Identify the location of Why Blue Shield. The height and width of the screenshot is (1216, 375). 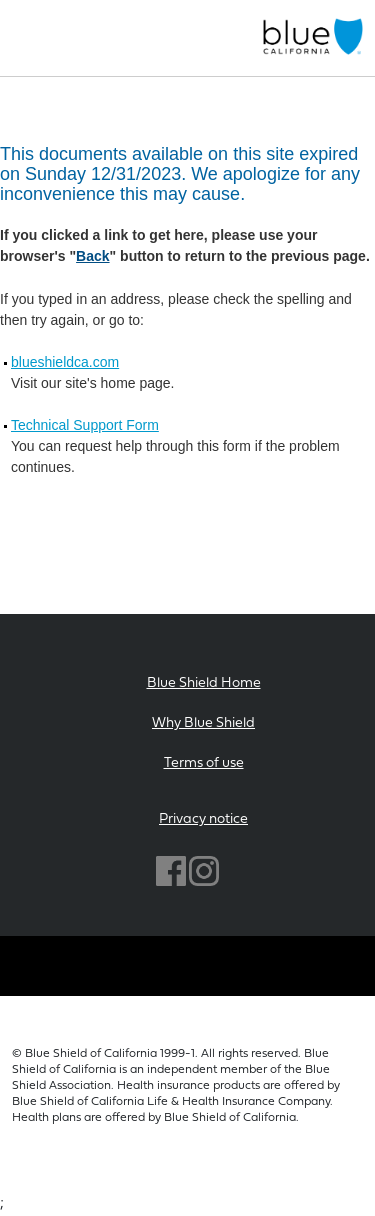
(203, 723).